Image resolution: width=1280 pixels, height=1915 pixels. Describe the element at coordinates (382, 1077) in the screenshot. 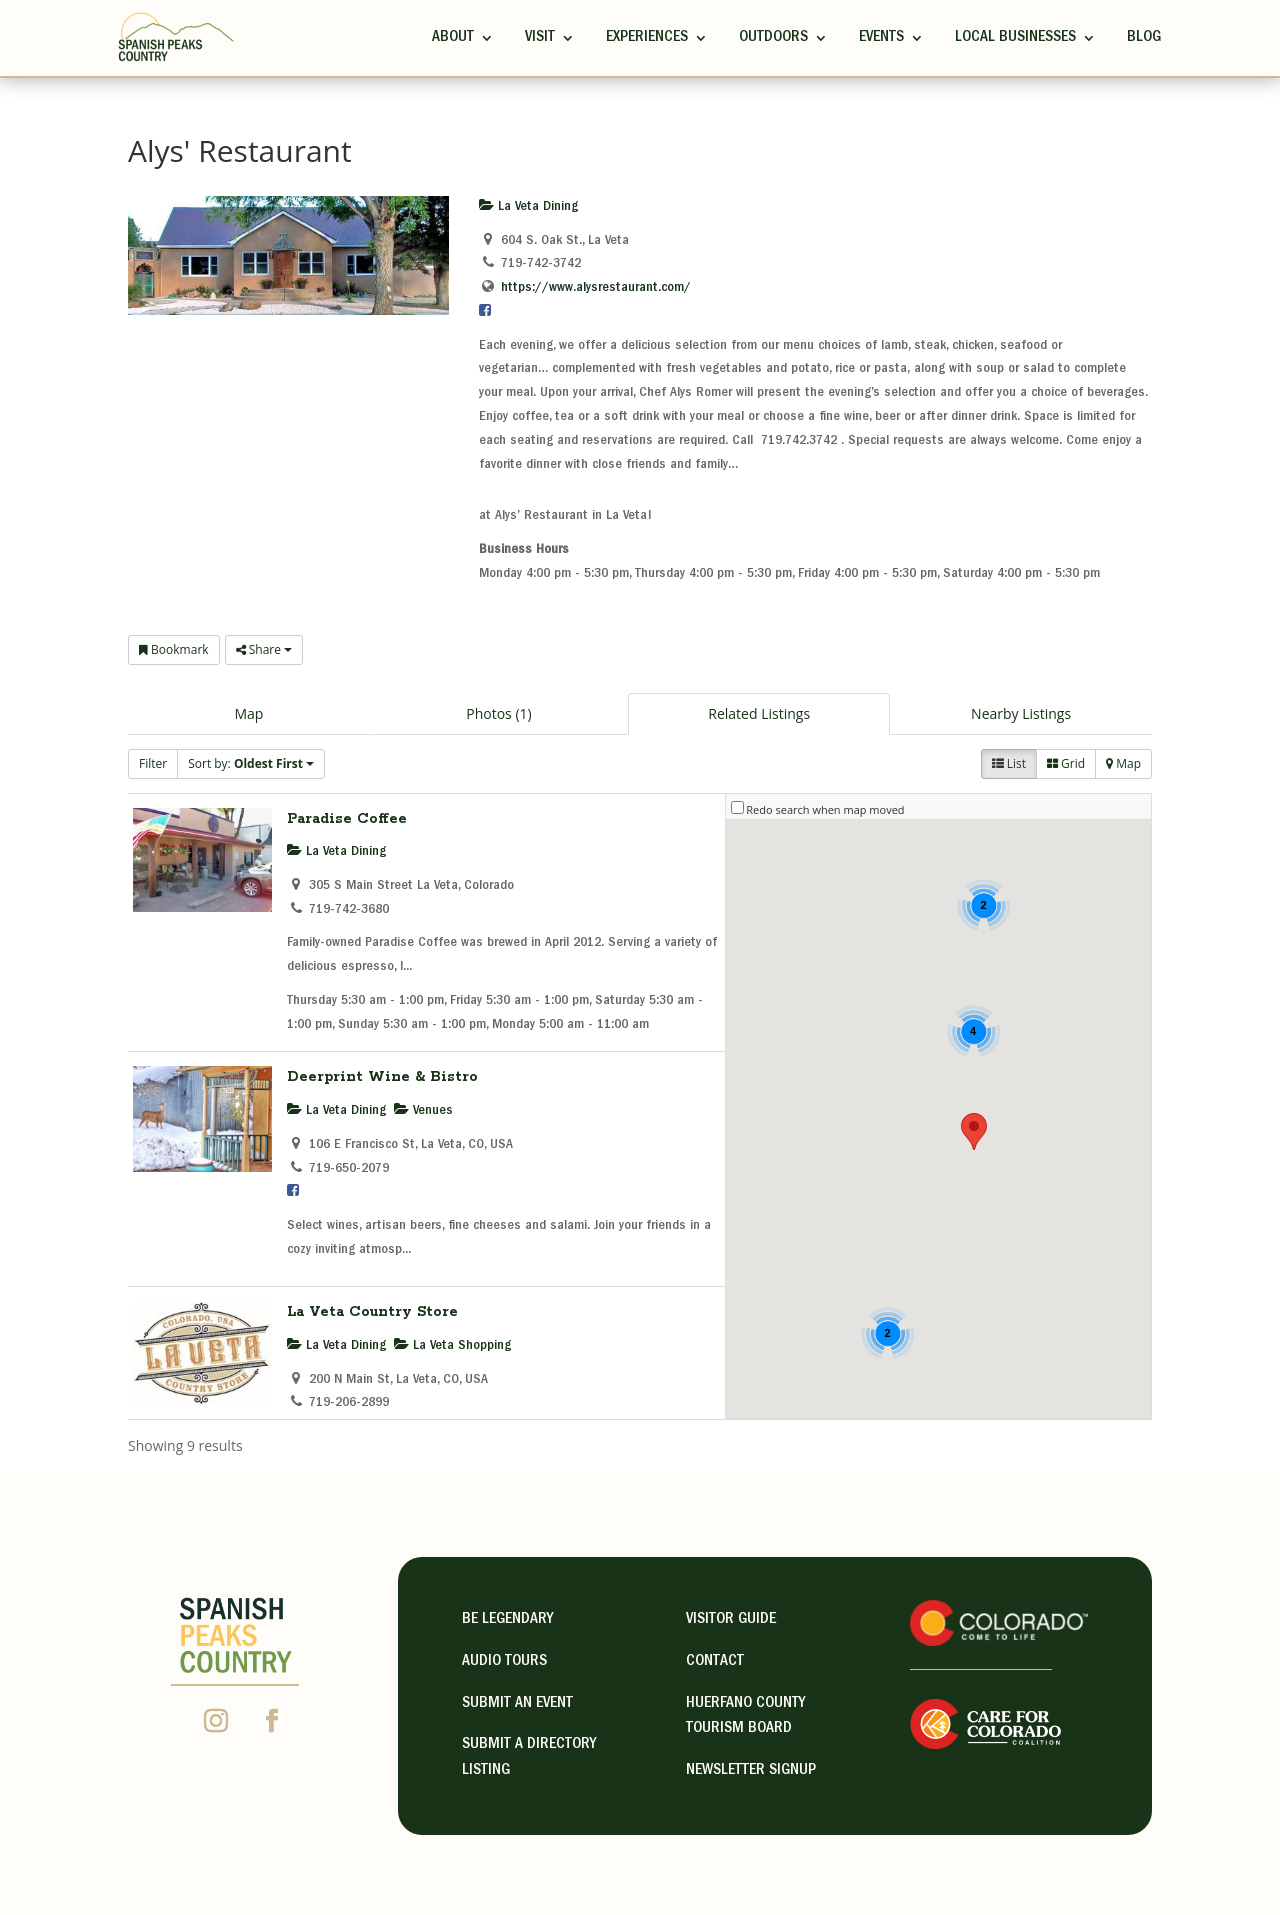

I see `Deerprint Wine & Bistro` at that location.